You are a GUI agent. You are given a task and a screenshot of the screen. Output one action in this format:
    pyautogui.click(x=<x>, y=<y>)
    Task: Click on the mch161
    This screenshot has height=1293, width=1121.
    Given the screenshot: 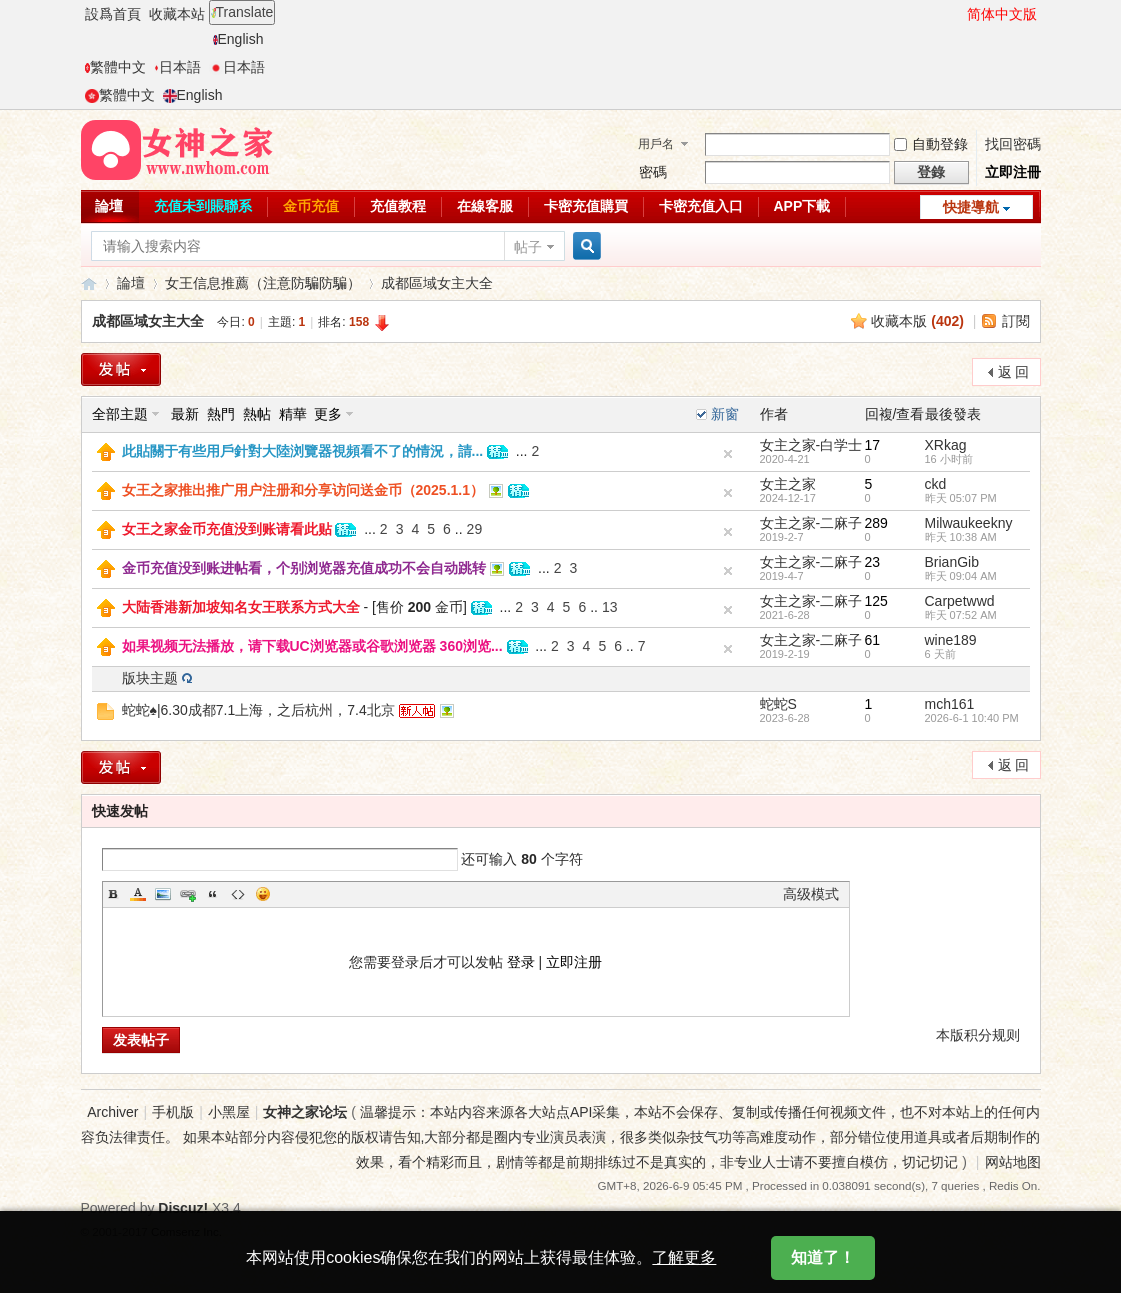 What is the action you would take?
    pyautogui.click(x=950, y=704)
    